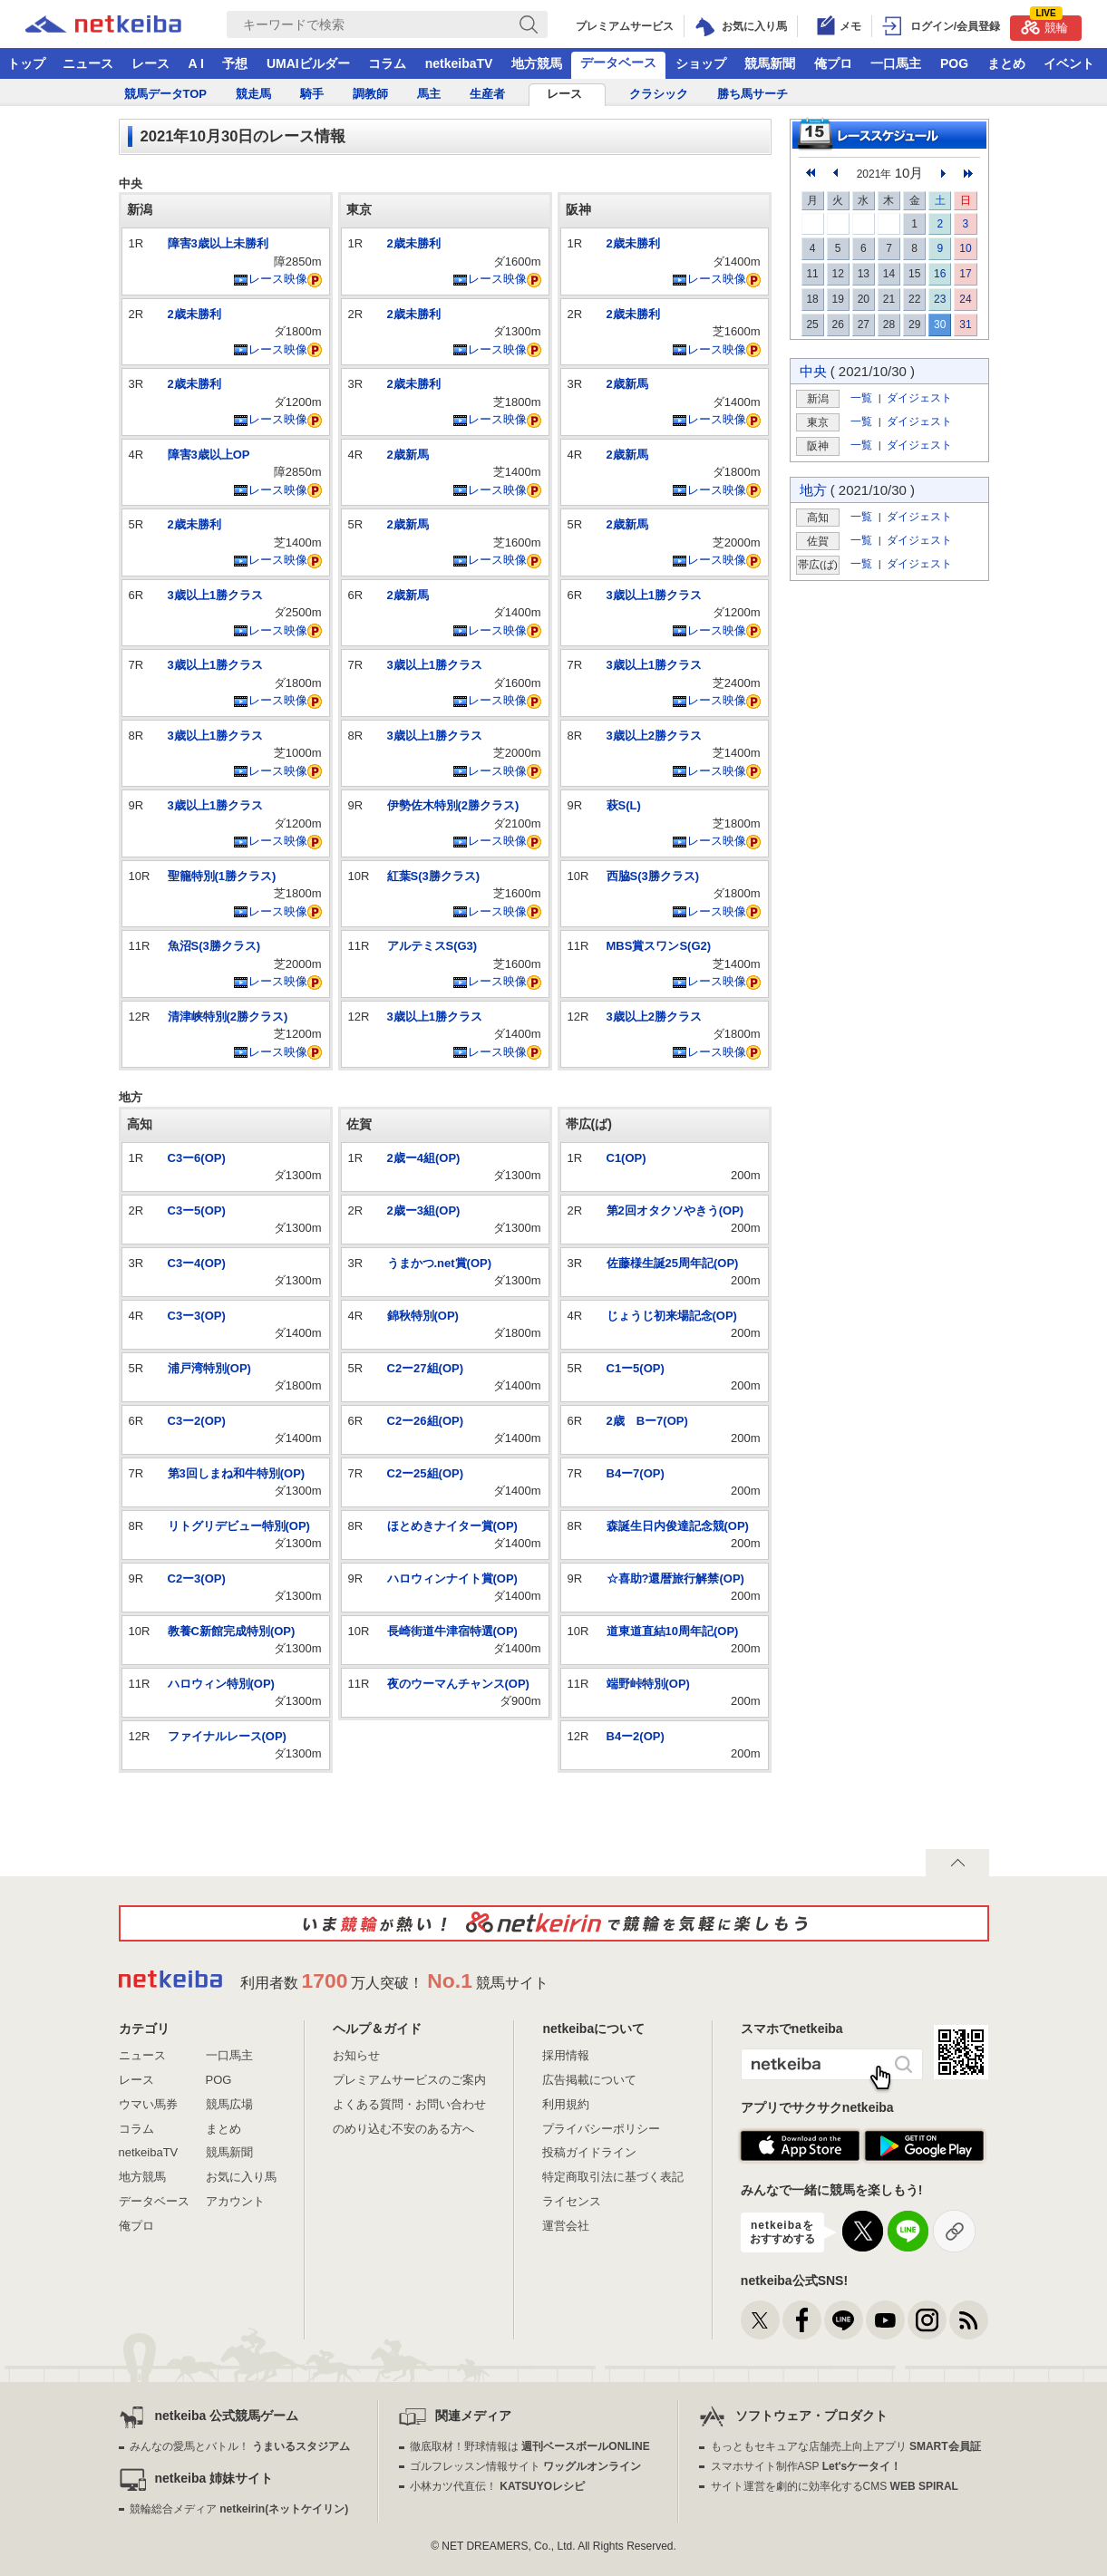 Image resolution: width=1107 pixels, height=2576 pixels. What do you see at coordinates (227, 1736) in the screenshot?
I see `ファイナルレース(OP)` at bounding box center [227, 1736].